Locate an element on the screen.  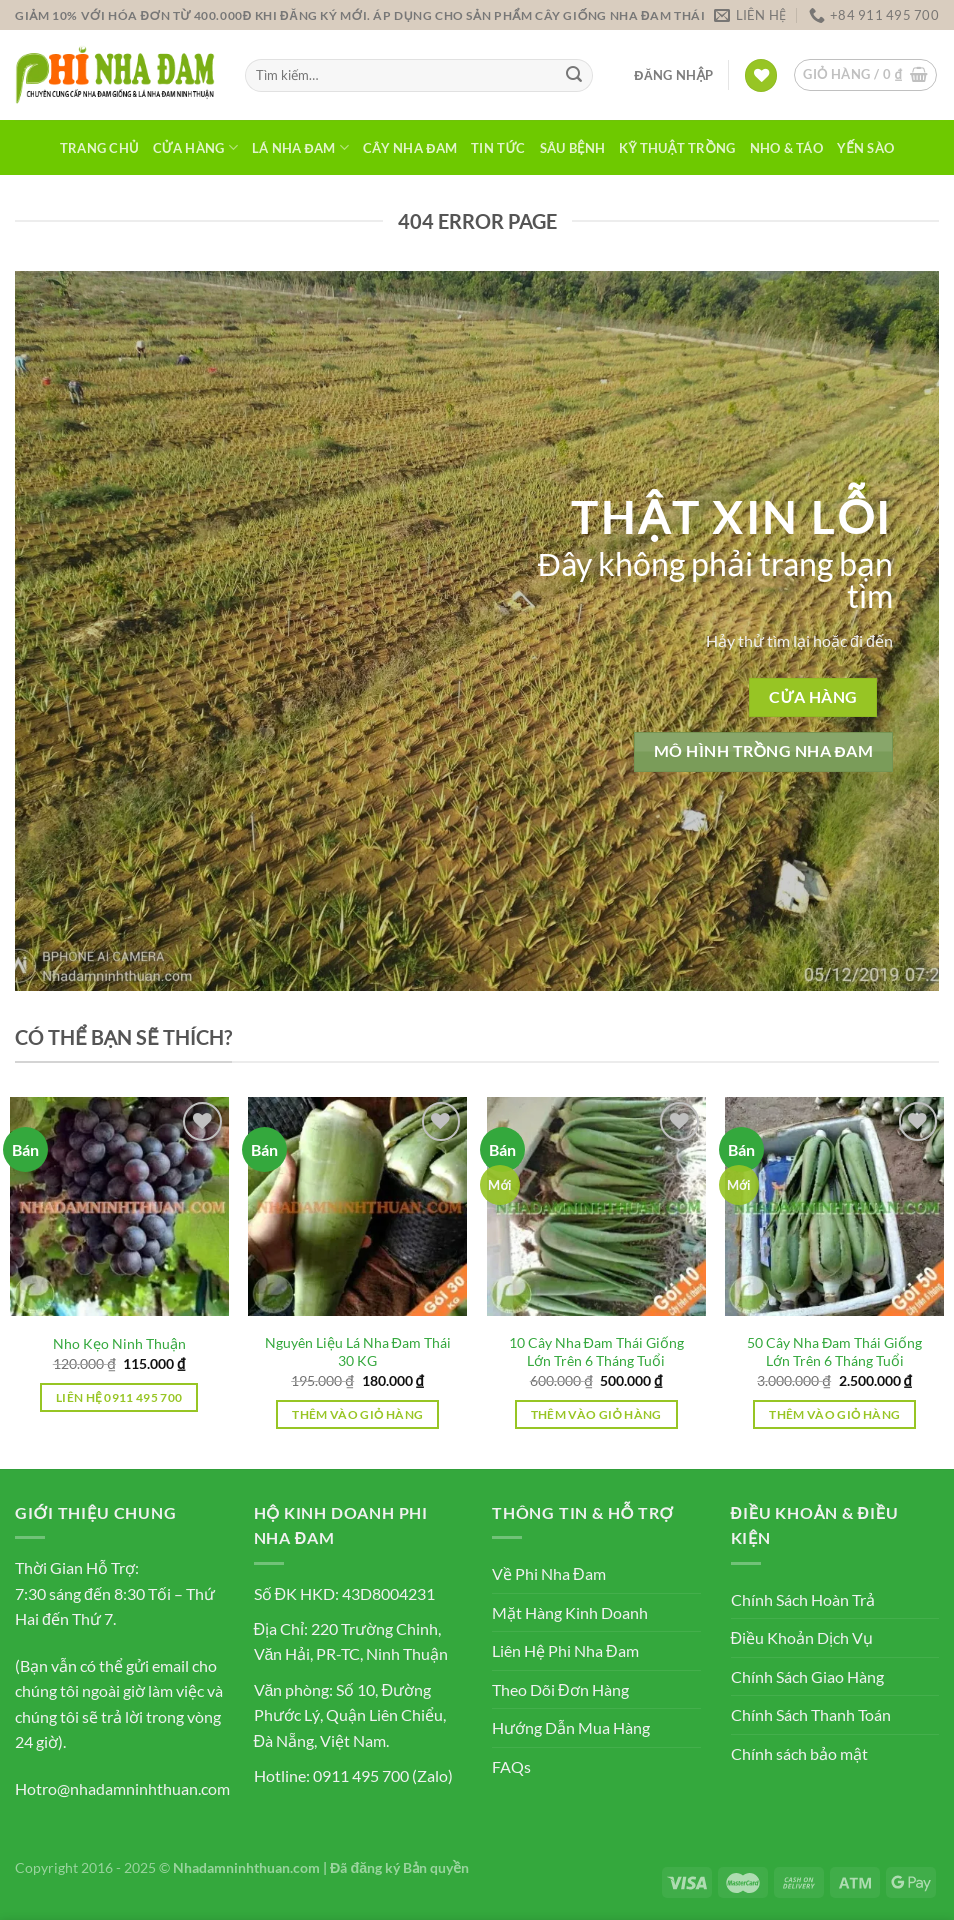
Chính sách bảo mật is located at coordinates (799, 1753).